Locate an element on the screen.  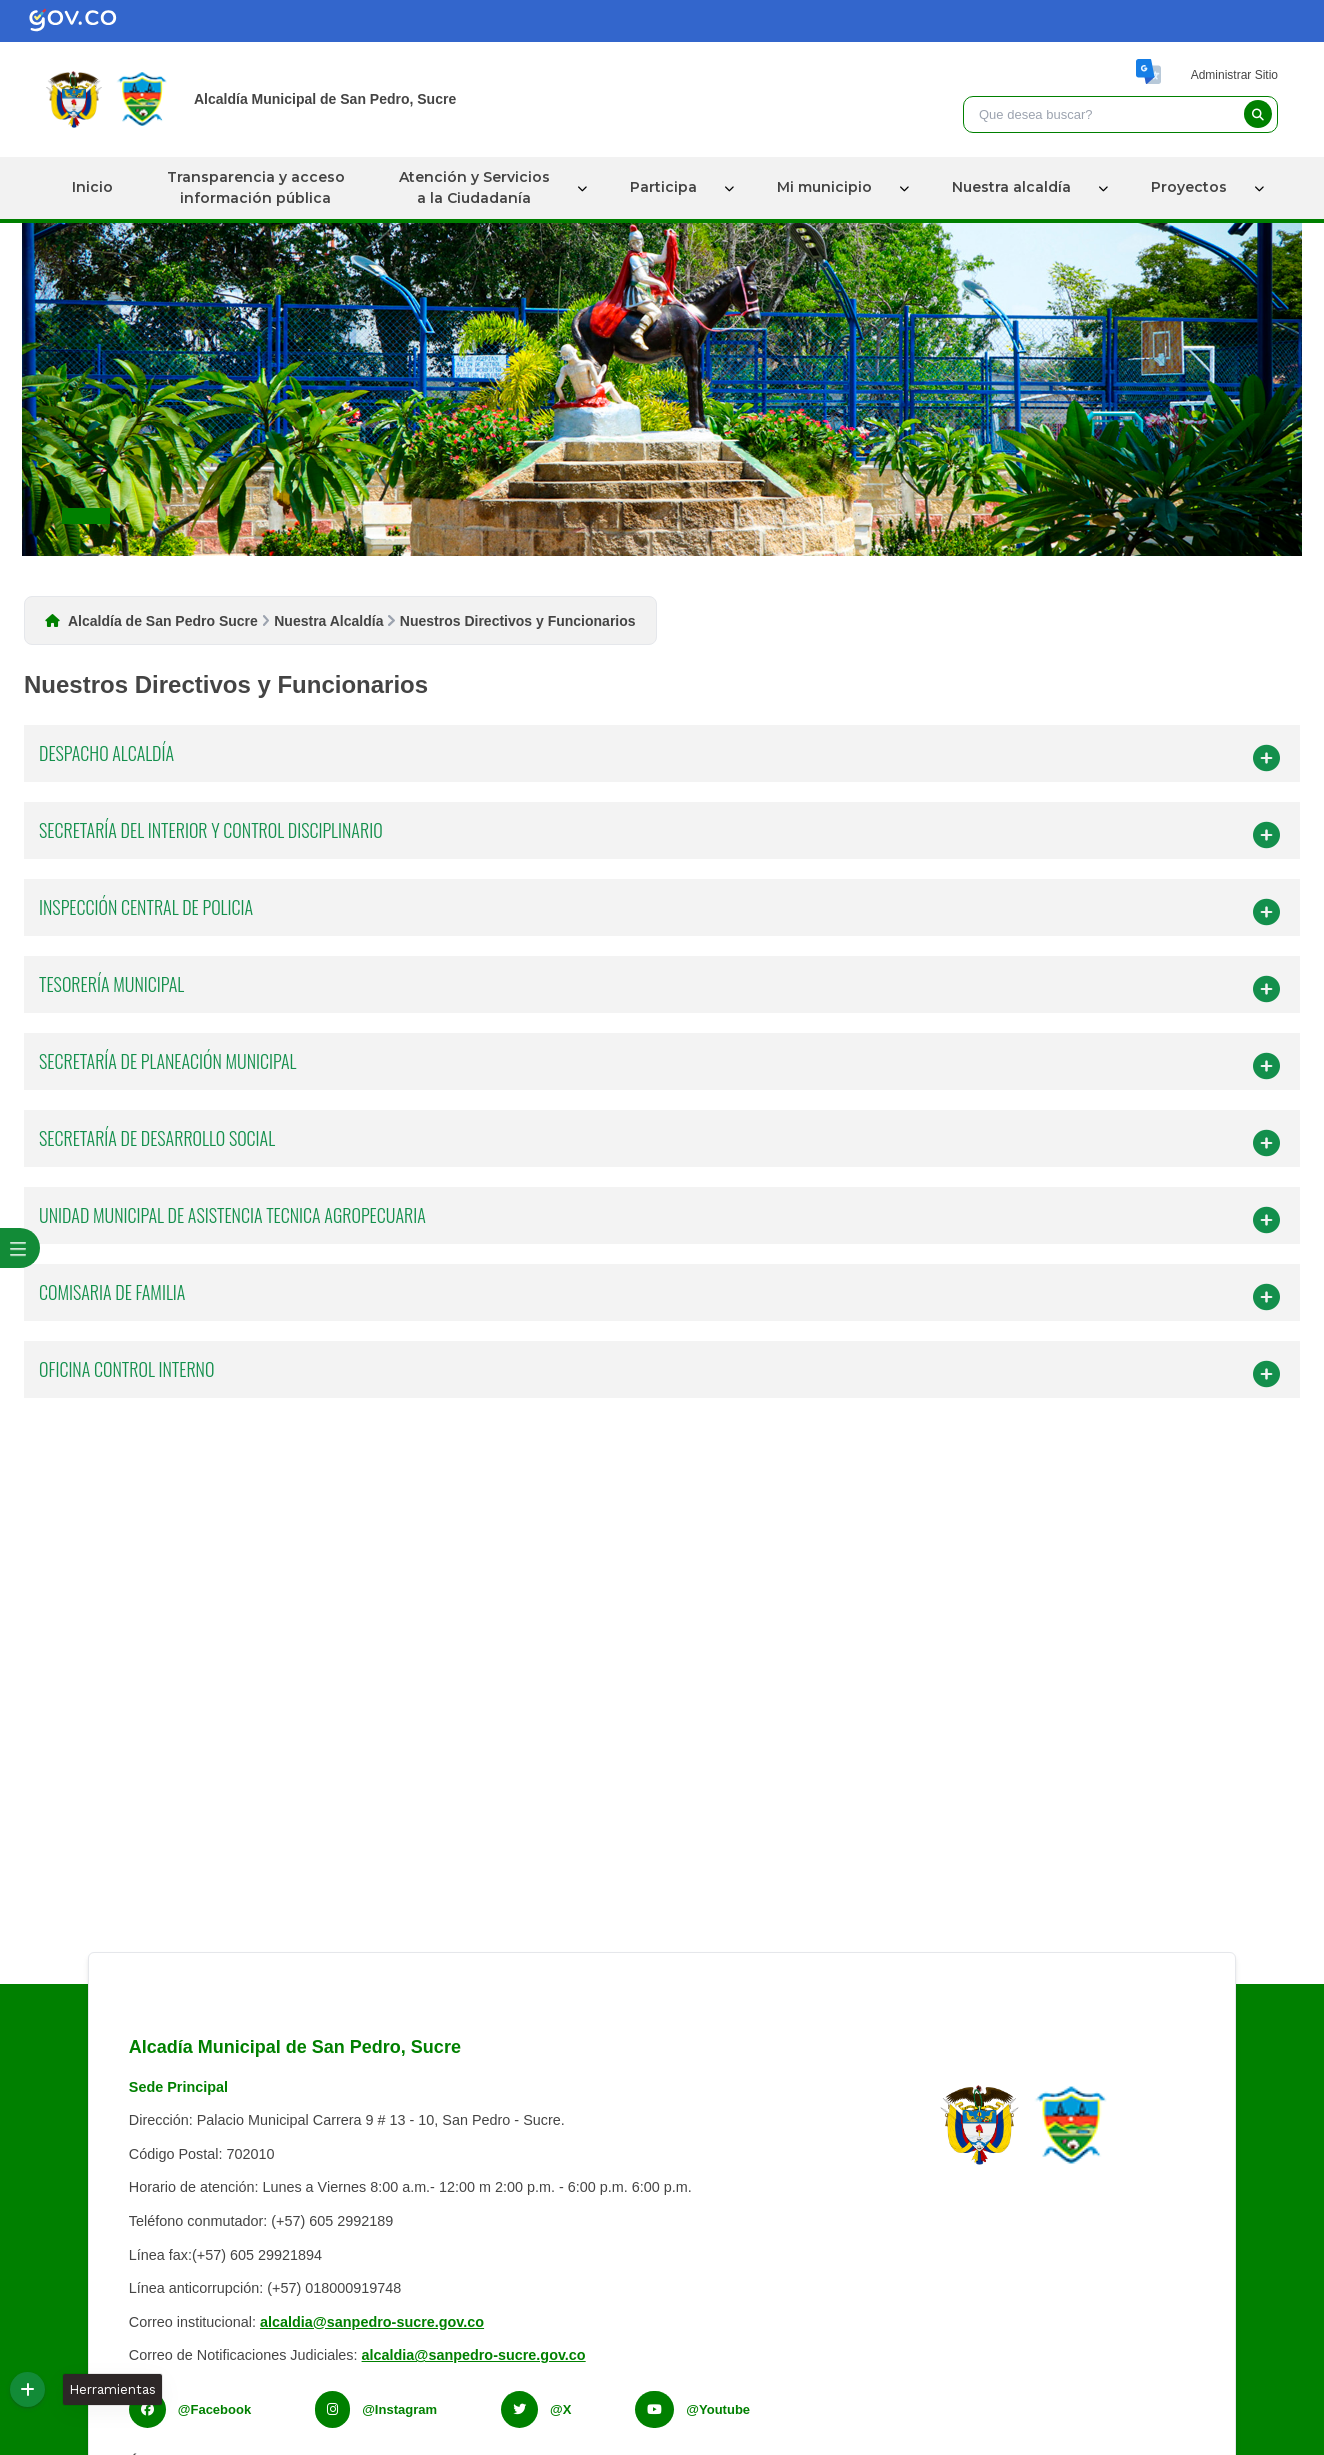
Participa is located at coordinates (663, 187).